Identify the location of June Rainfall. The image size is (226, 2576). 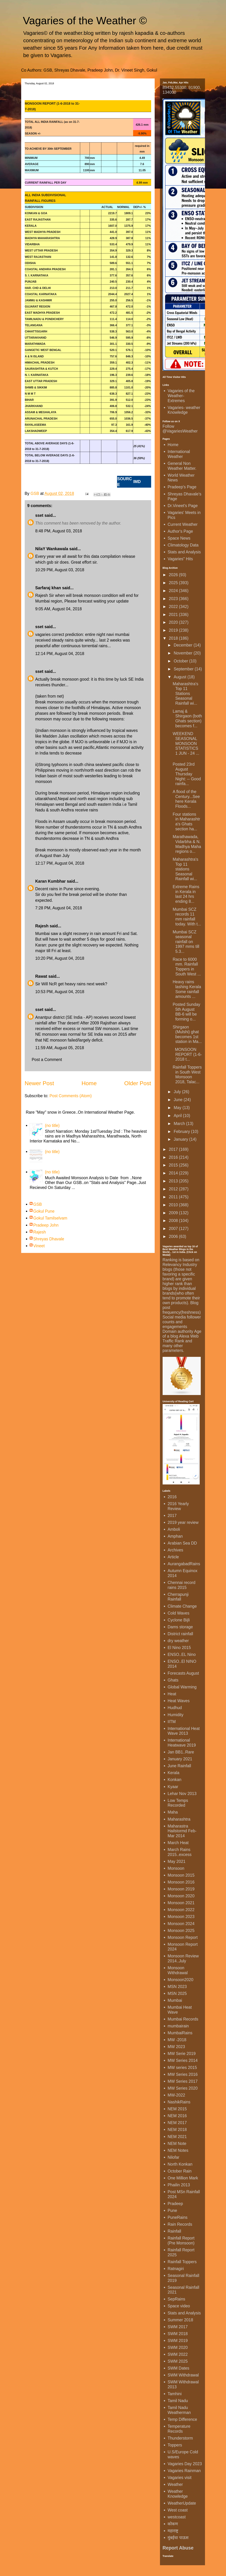
(179, 1766).